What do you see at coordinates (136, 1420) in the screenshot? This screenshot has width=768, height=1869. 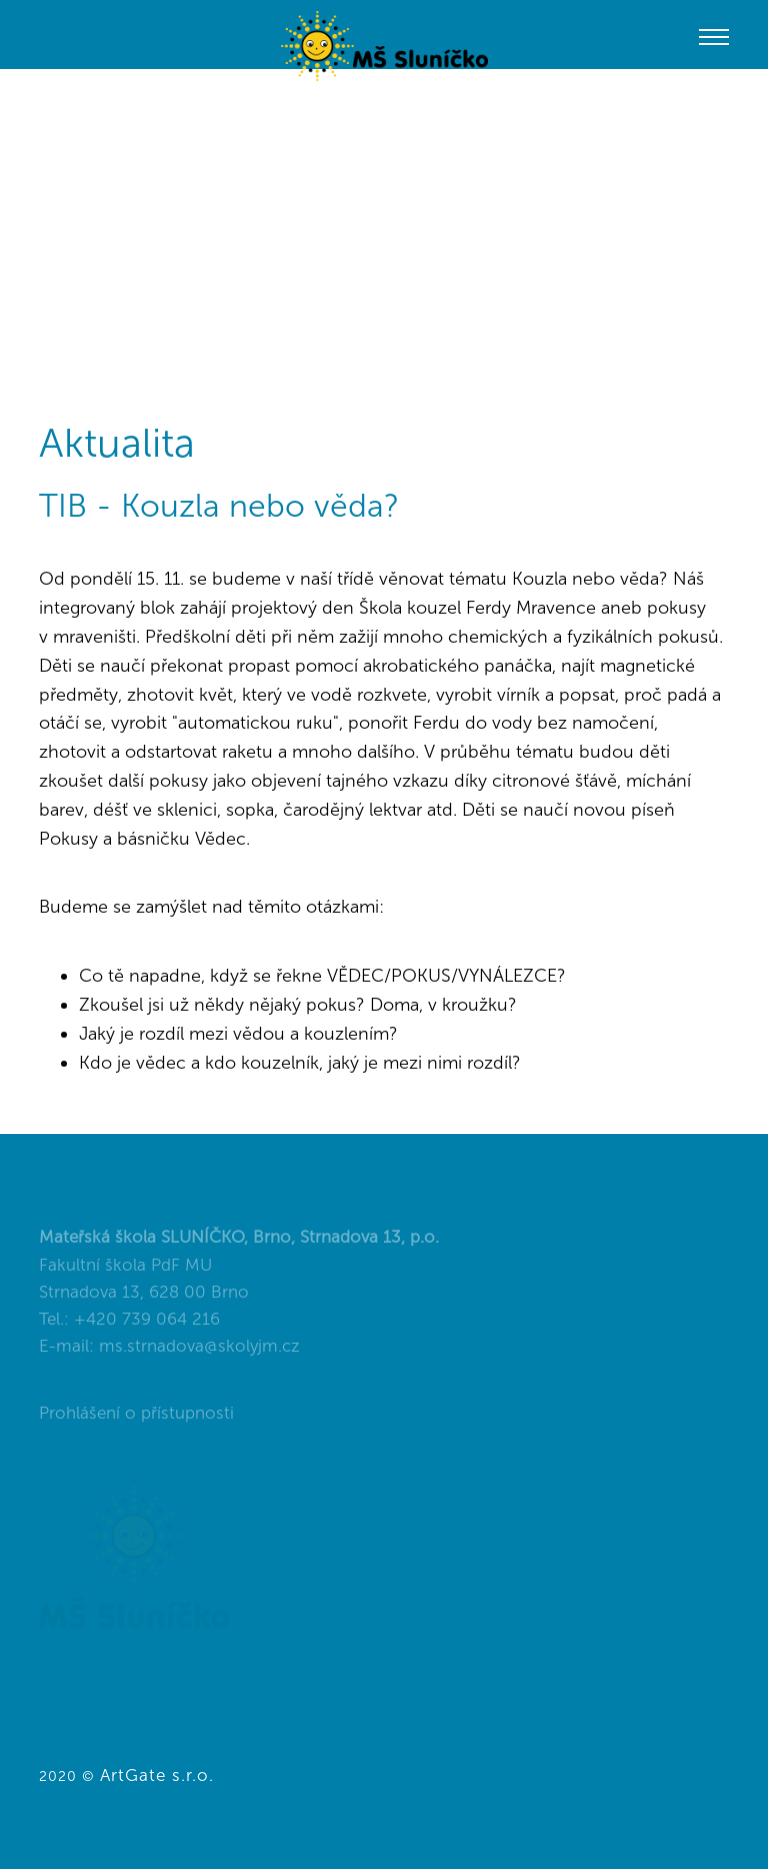 I see `Prohlášení o přístupnosti` at bounding box center [136, 1420].